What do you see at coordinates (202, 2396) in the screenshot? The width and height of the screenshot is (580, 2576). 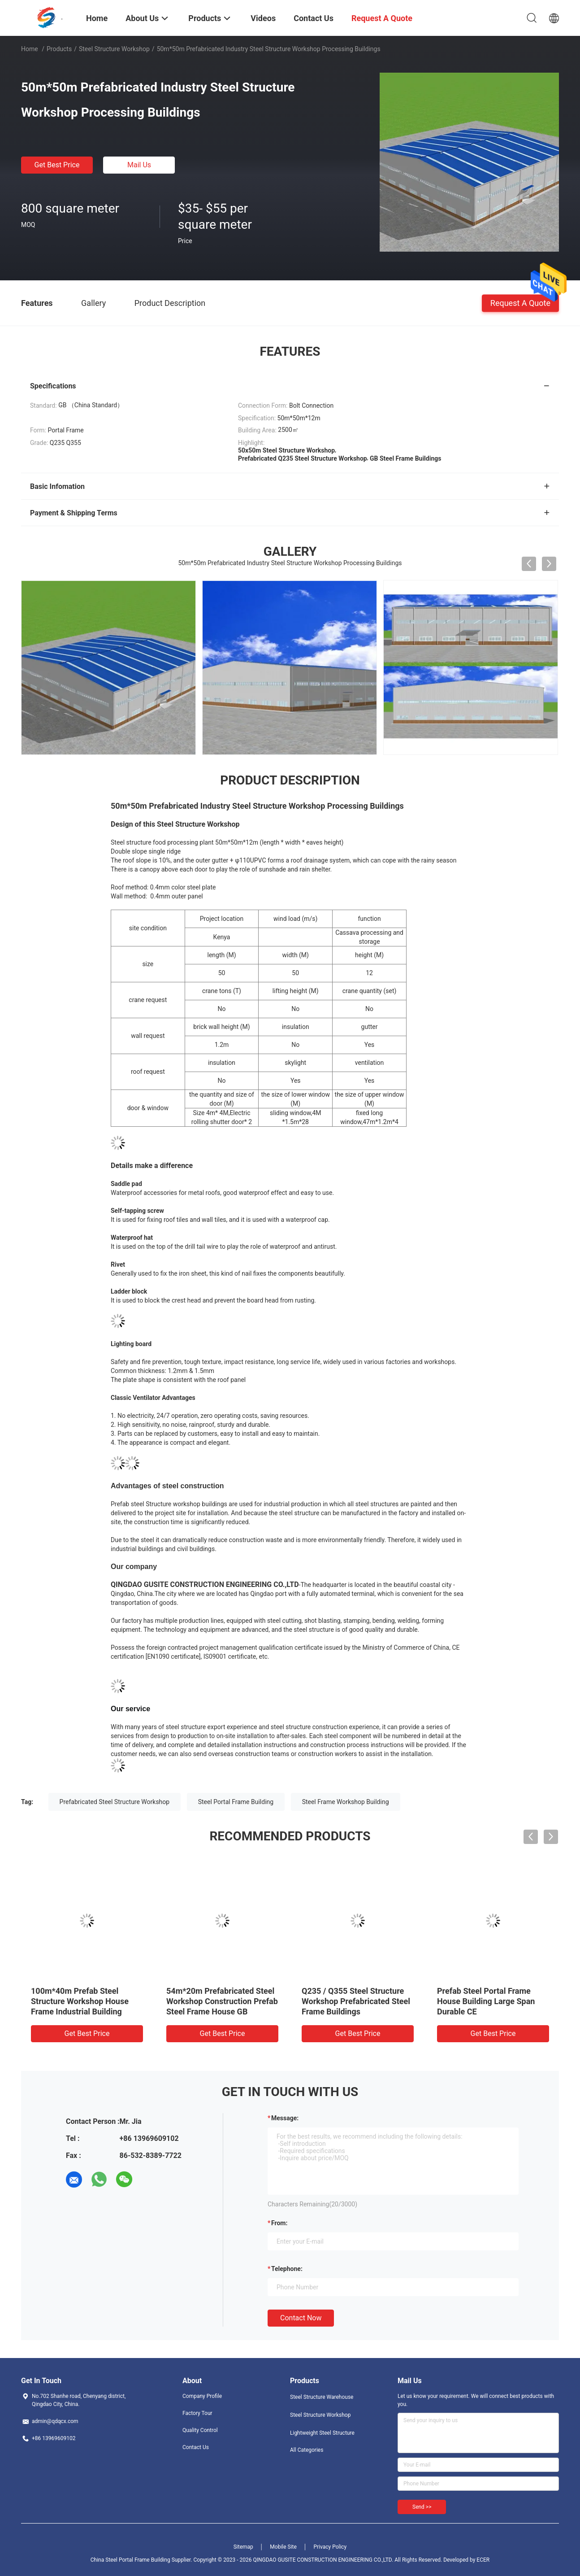 I see `Company Profile` at bounding box center [202, 2396].